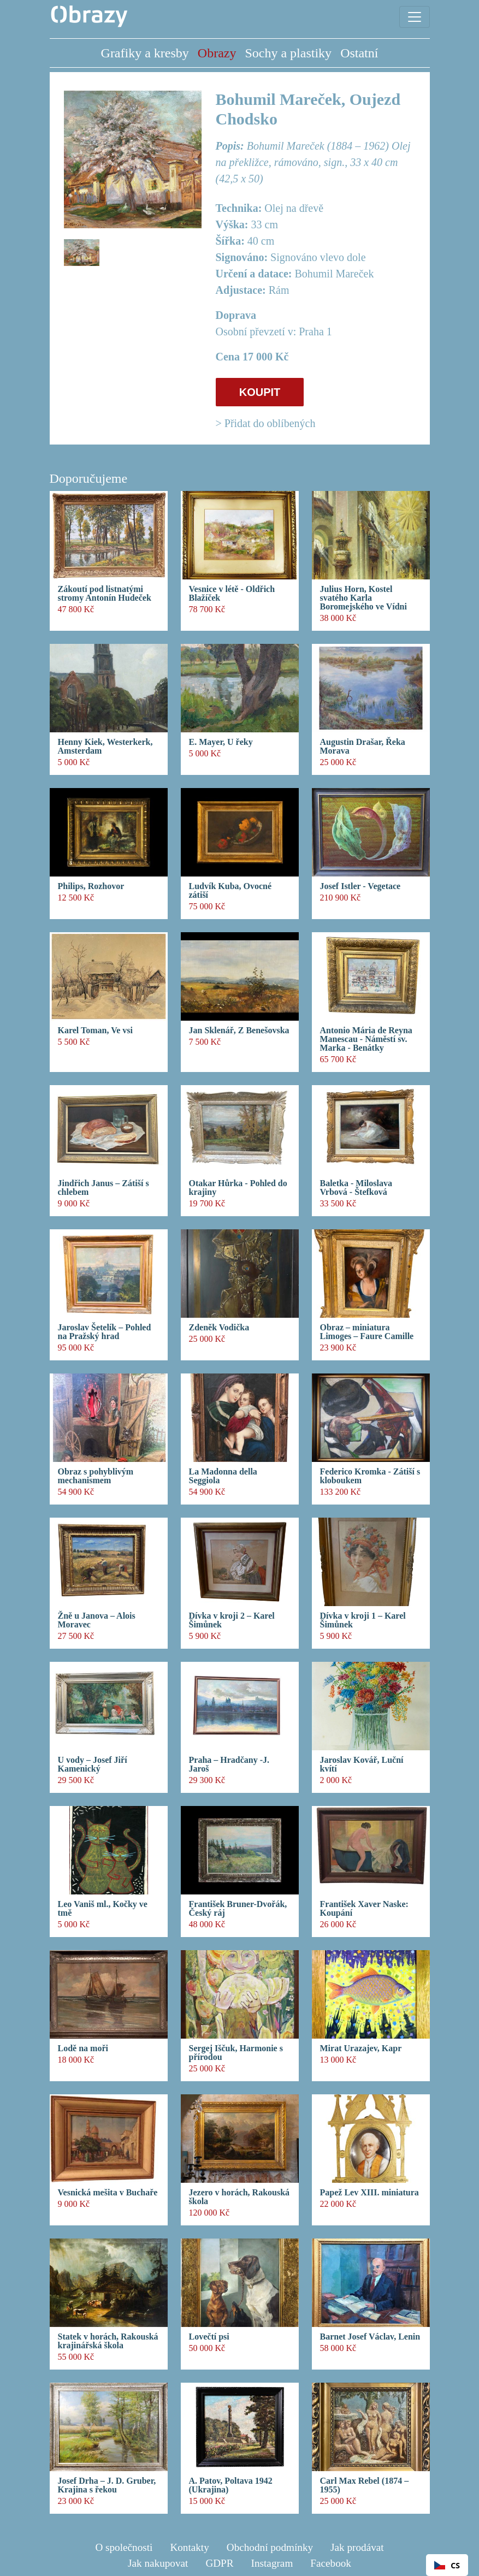 The width and height of the screenshot is (479, 2576). Describe the element at coordinates (107, 2485) in the screenshot. I see `Josef Drha – J. D. Gruber, Krajina s řekou` at that location.